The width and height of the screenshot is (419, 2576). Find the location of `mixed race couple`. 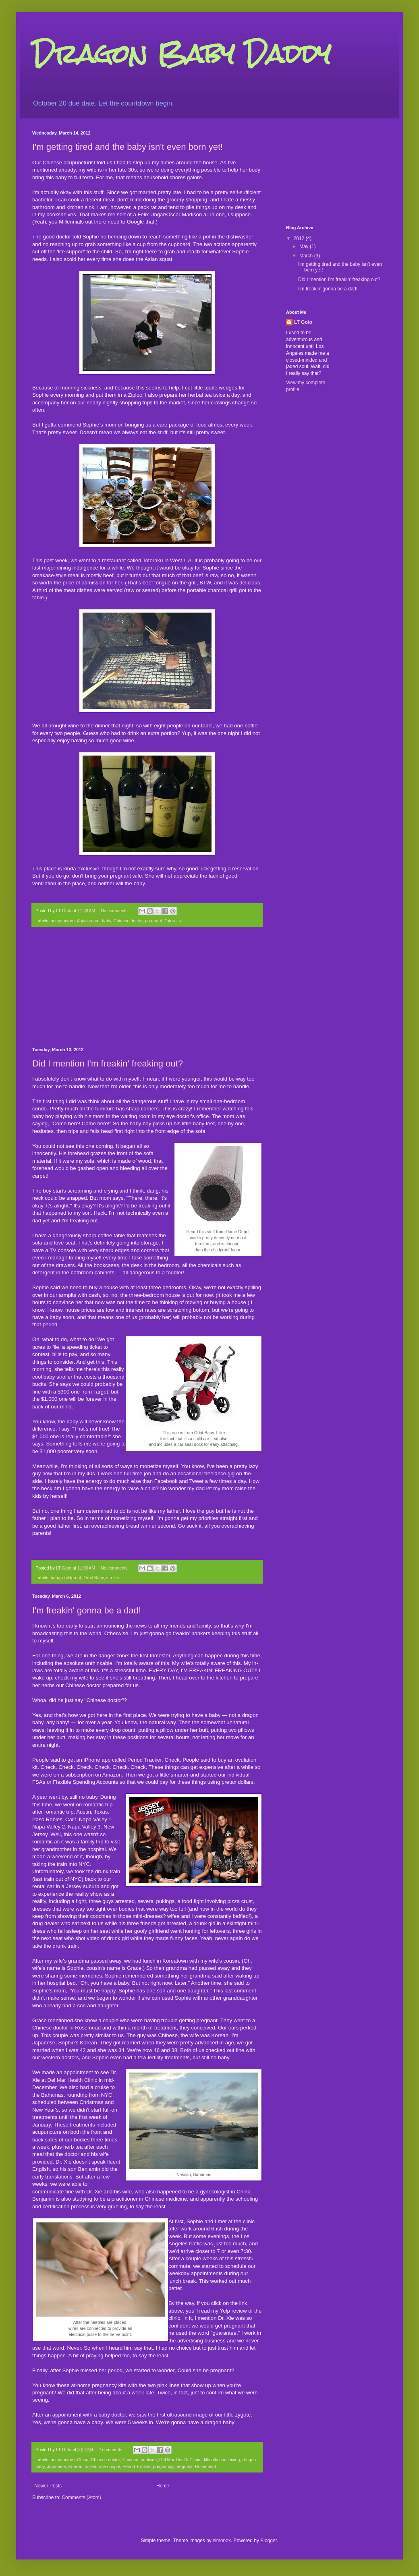

mixed race couple is located at coordinates (102, 2466).